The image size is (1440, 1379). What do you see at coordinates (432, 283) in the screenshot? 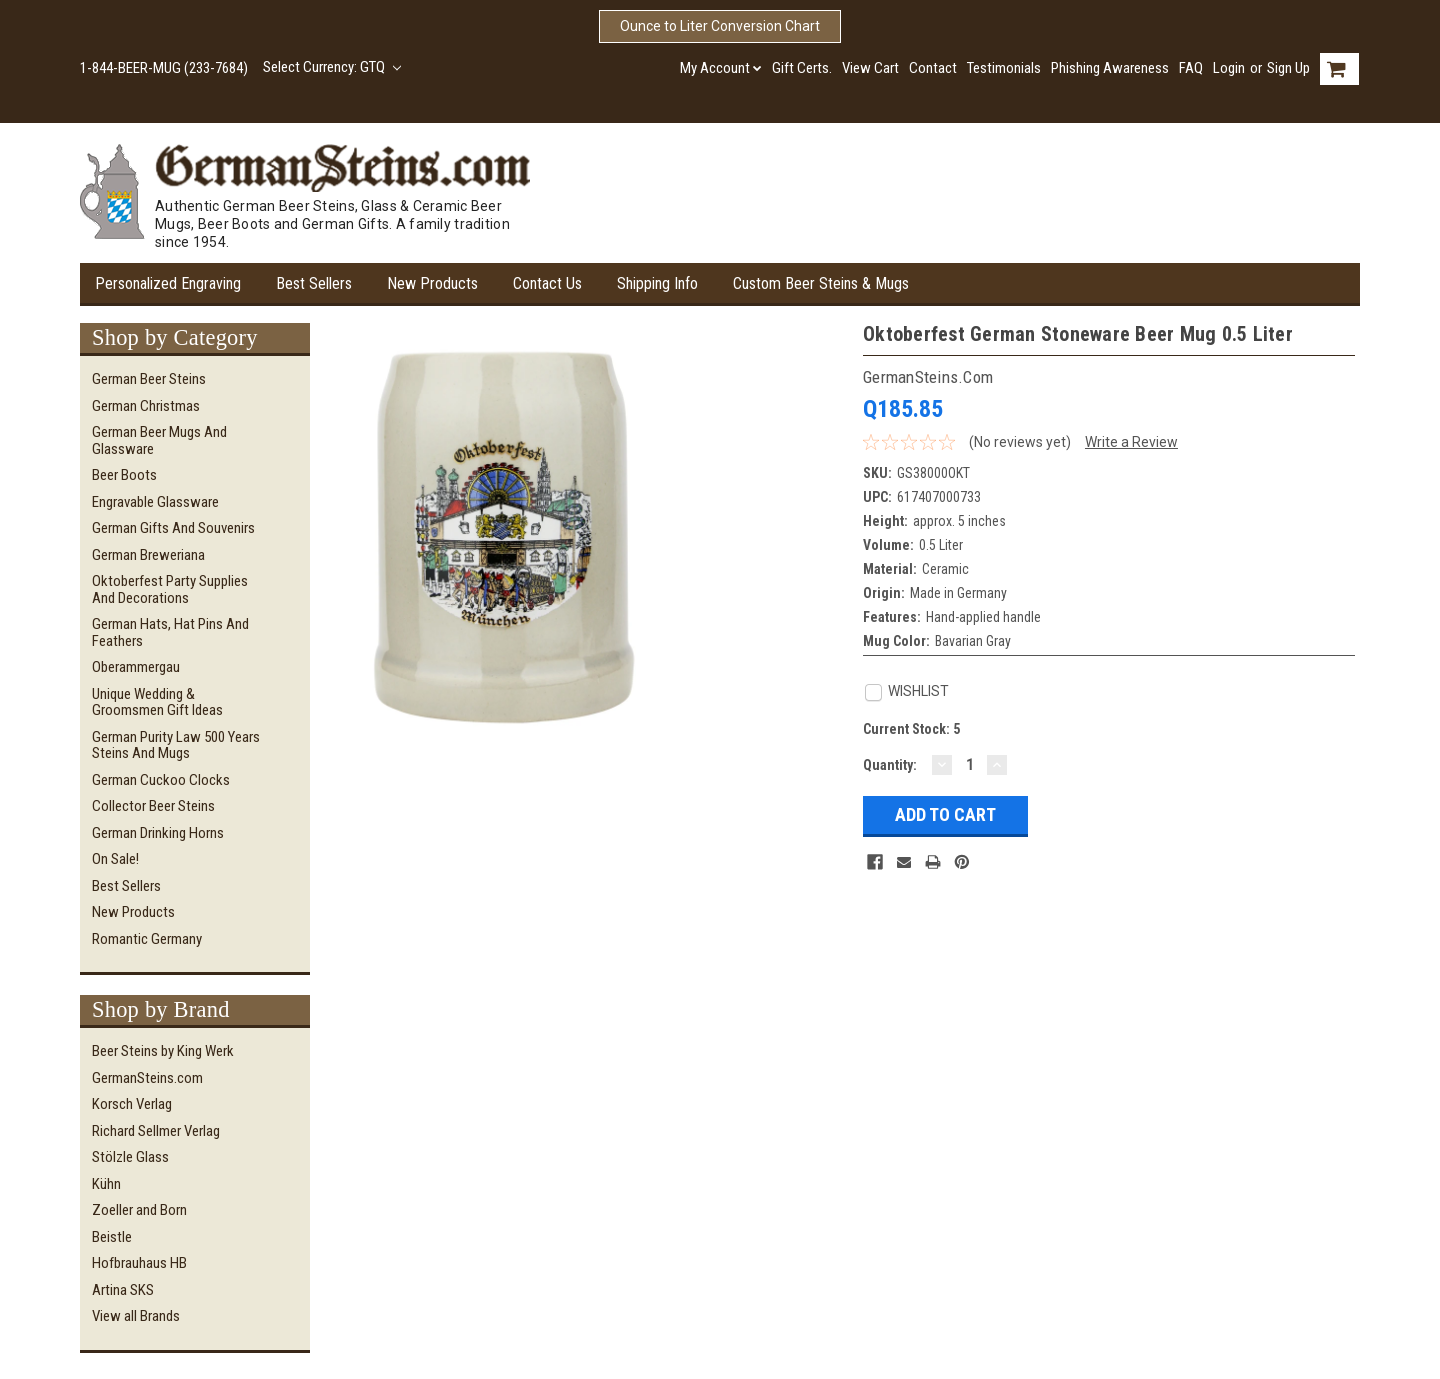
I see `New Products` at bounding box center [432, 283].